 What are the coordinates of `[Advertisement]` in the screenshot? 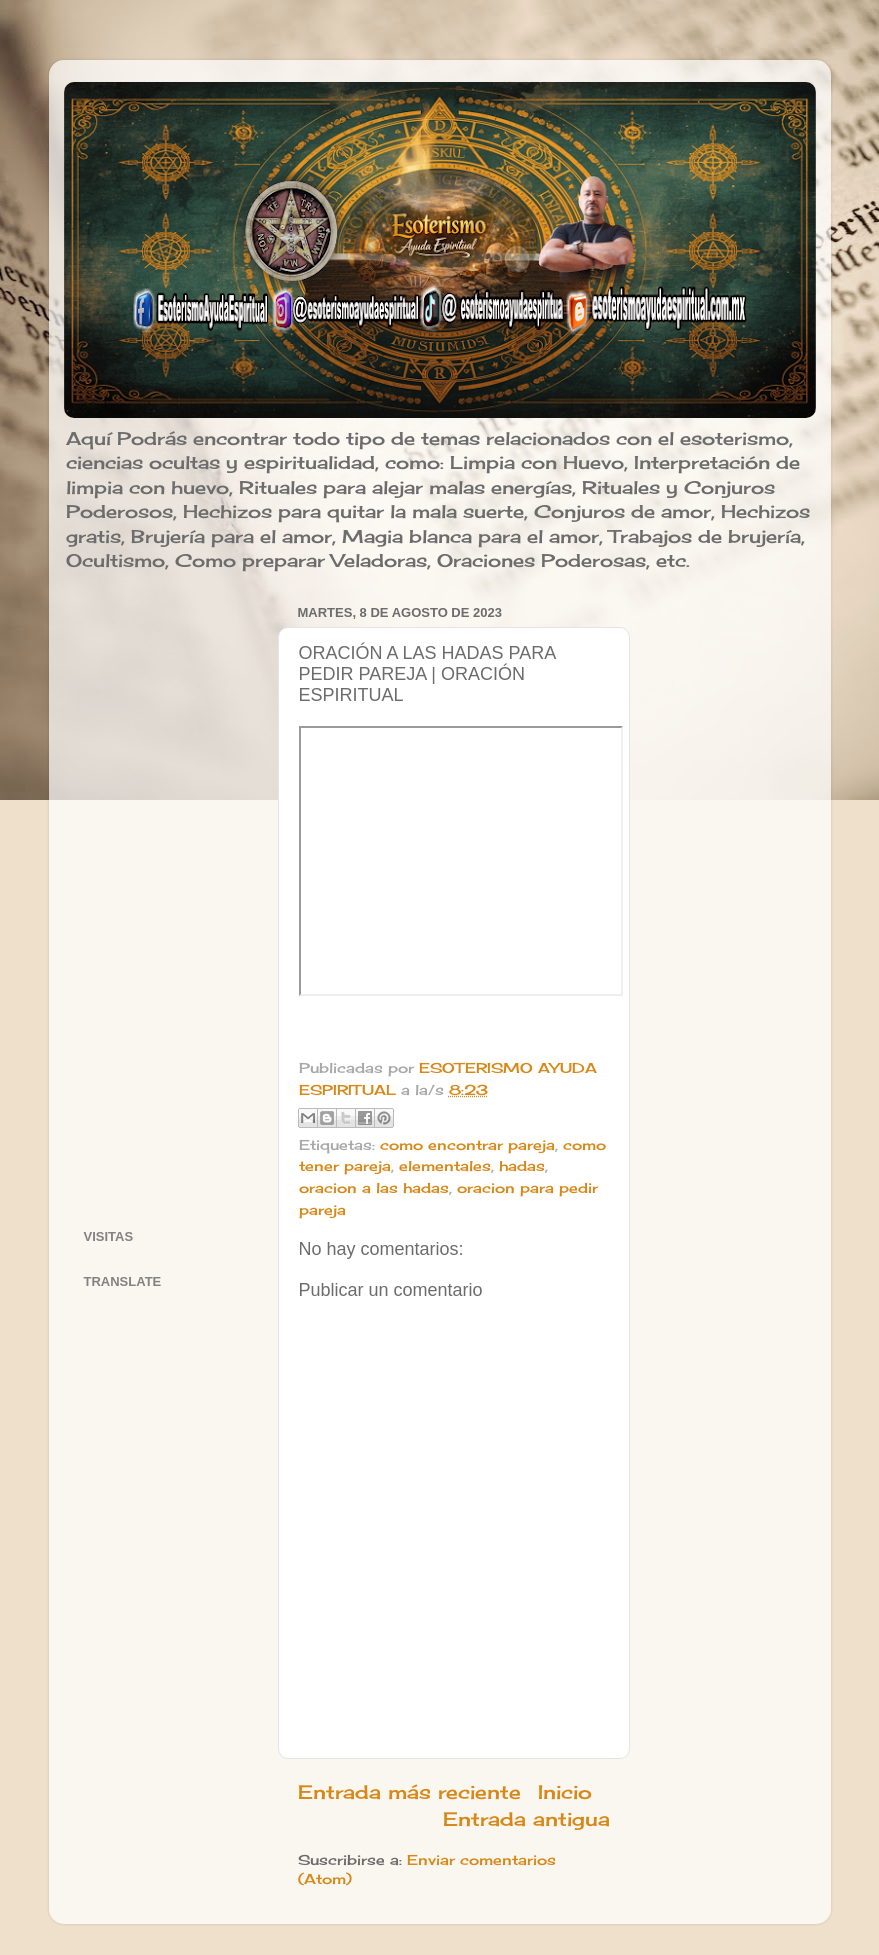 It's located at (168, 899).